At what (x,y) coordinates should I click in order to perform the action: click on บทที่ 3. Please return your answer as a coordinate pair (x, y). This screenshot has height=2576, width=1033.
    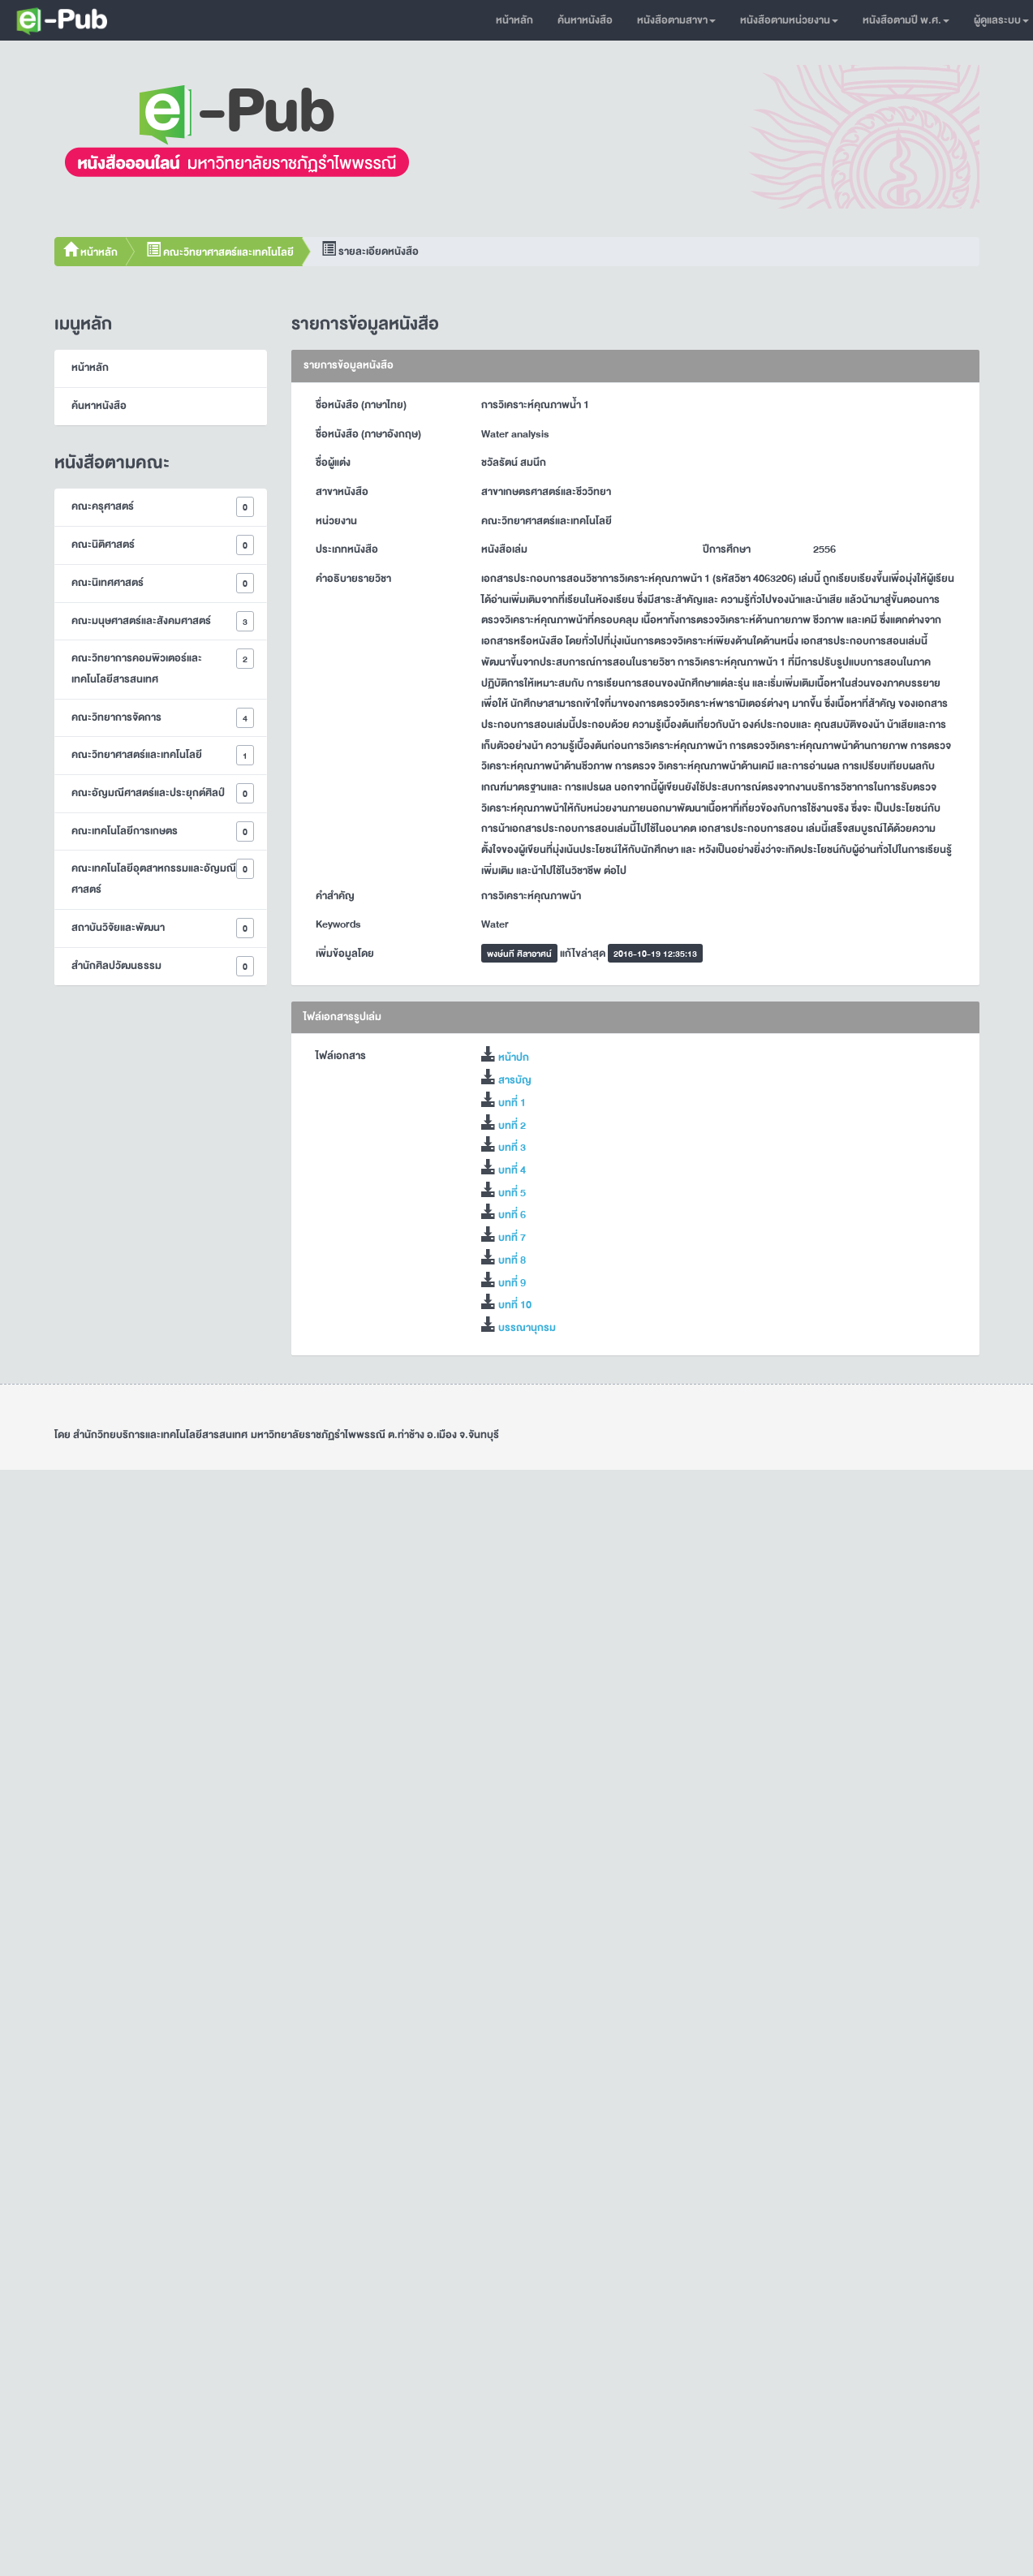
    Looking at the image, I should click on (512, 1148).